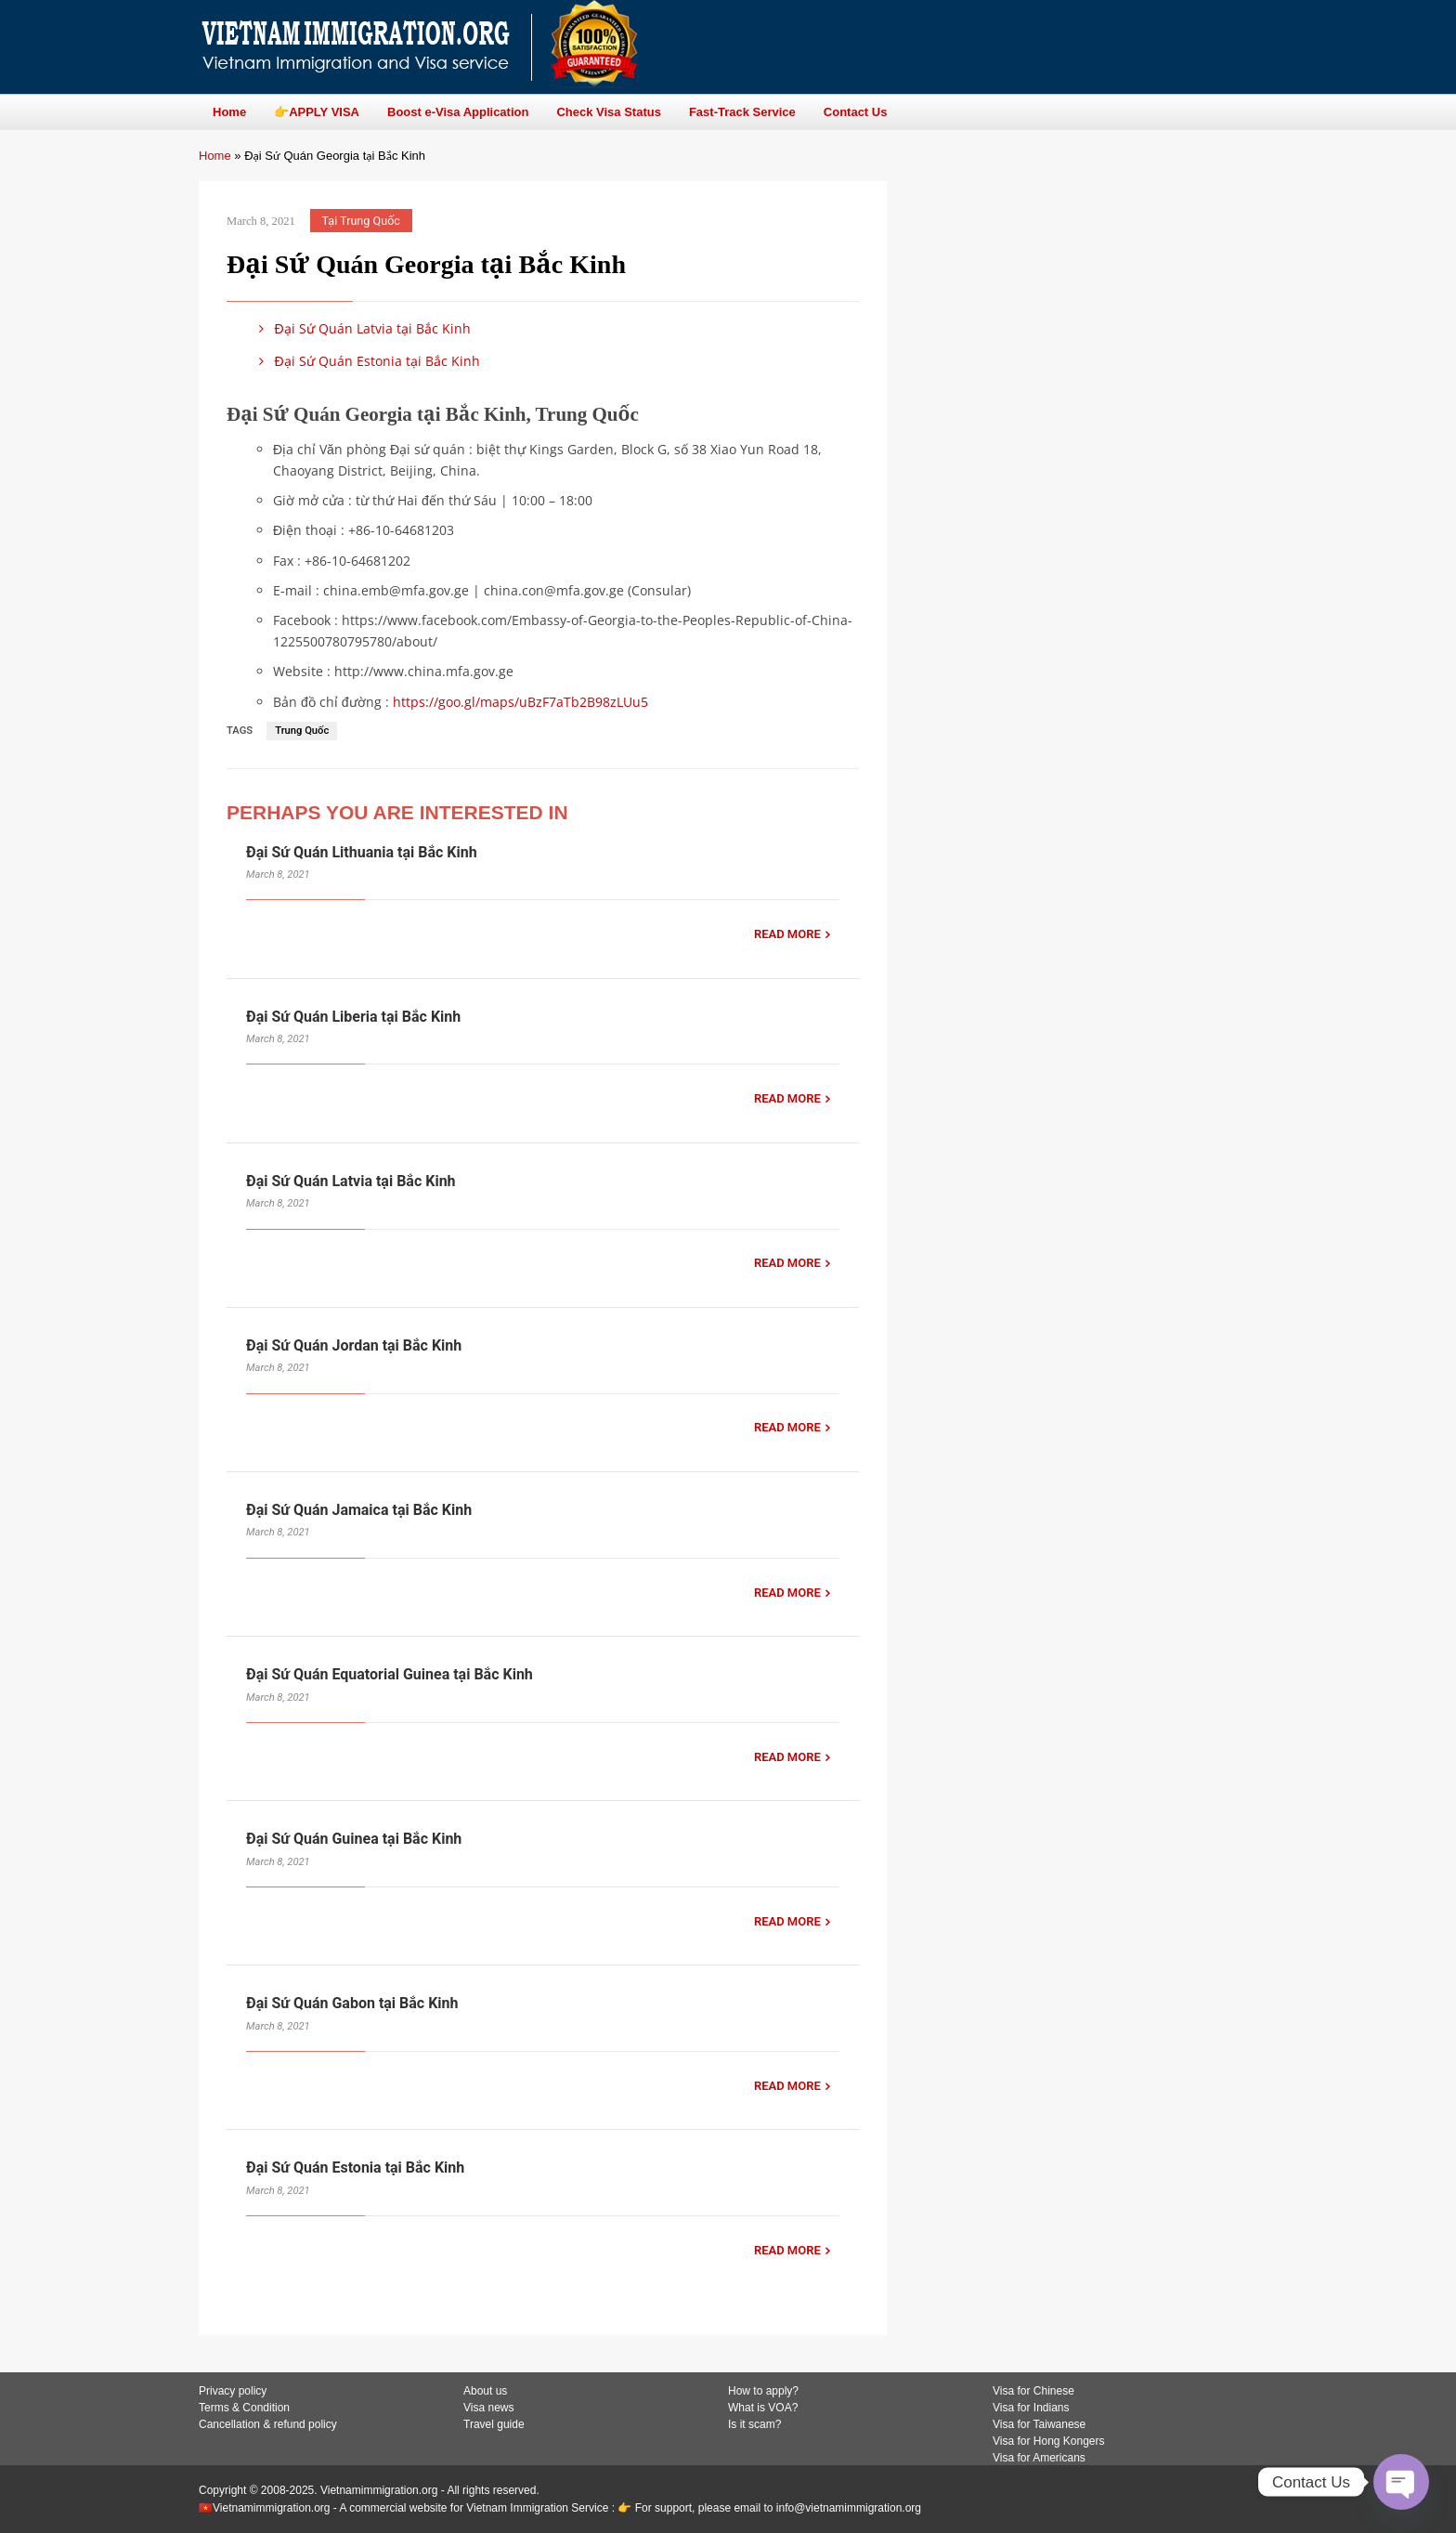 This screenshot has width=1456, height=2533. Describe the element at coordinates (520, 702) in the screenshot. I see `https://goo.gl/maps/uBzF7aTb2B98zLUu5` at that location.